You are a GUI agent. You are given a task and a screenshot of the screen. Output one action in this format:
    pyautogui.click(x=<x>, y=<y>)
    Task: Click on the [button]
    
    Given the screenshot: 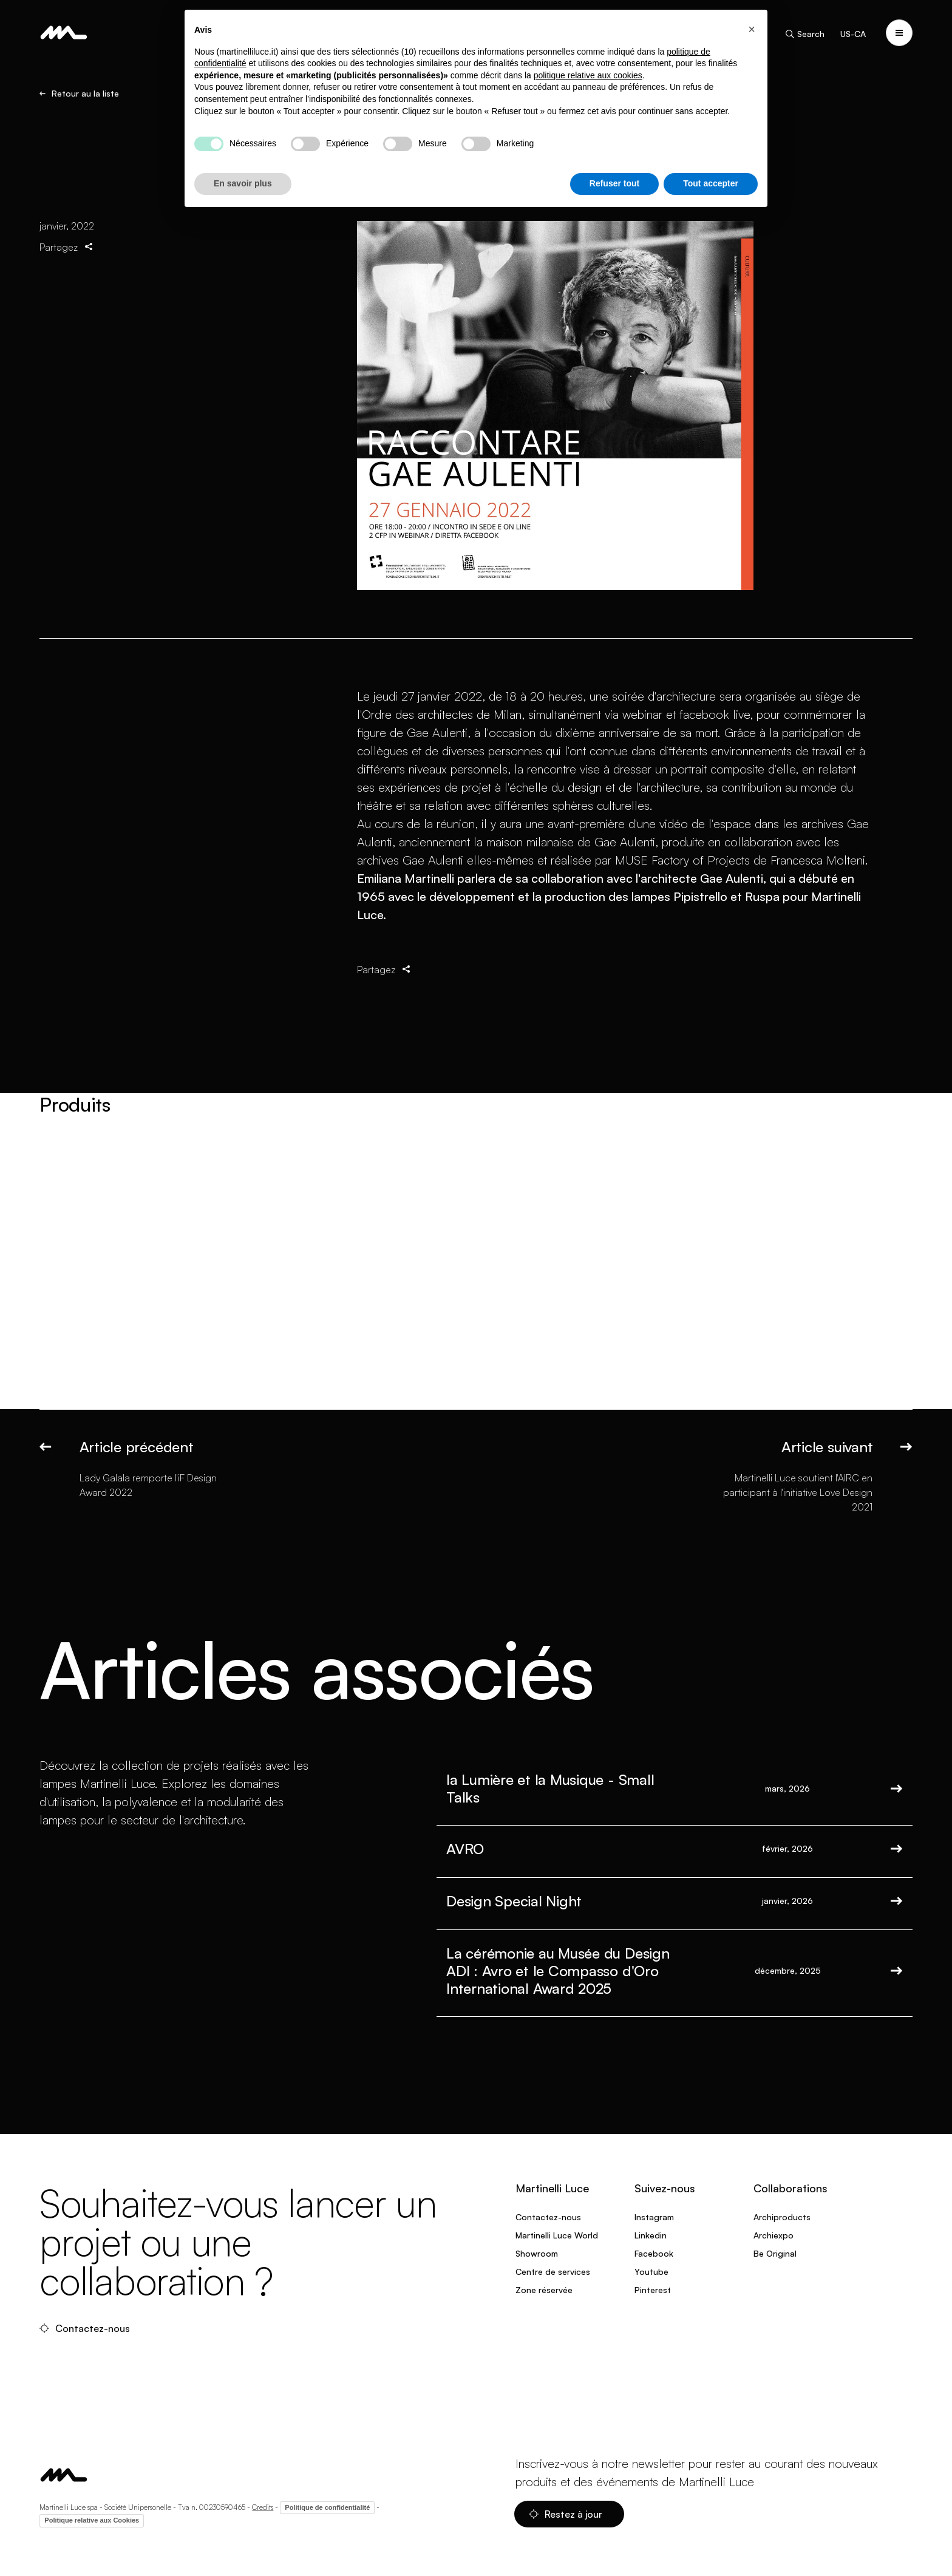 What is the action you would take?
    pyautogui.click(x=751, y=29)
    